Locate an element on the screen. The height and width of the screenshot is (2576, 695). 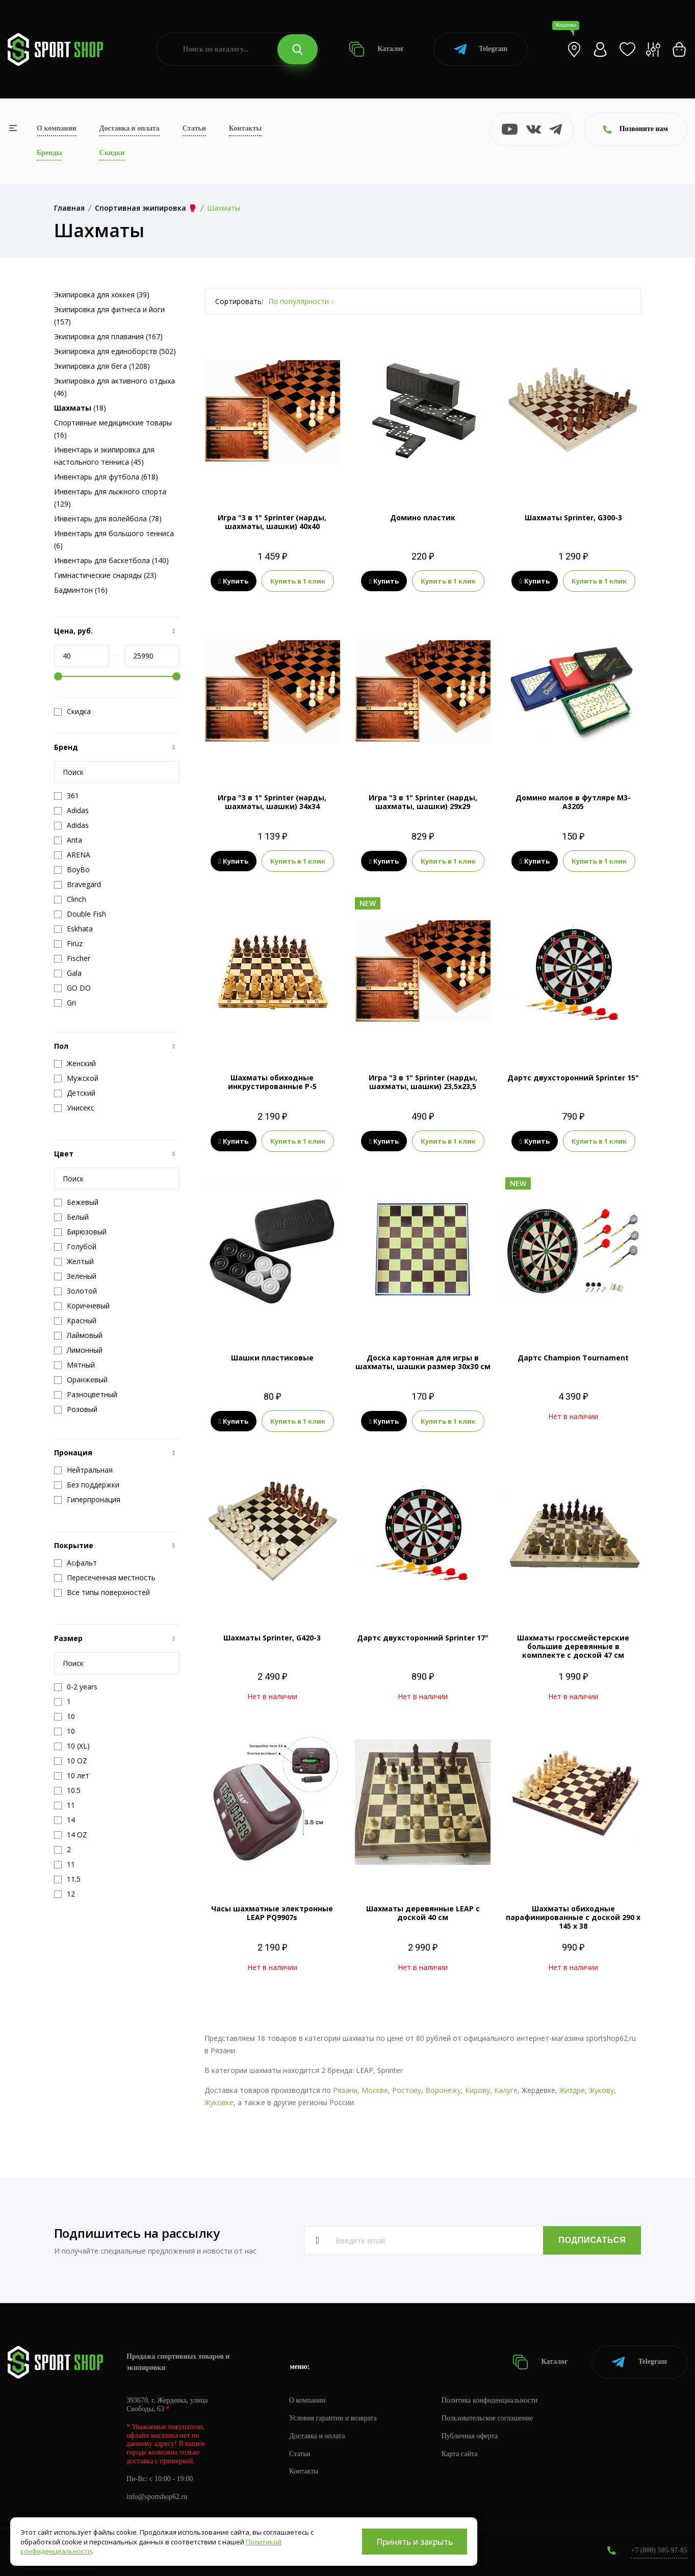
Инвентарь для баскетбола (140) is located at coordinates (111, 560).